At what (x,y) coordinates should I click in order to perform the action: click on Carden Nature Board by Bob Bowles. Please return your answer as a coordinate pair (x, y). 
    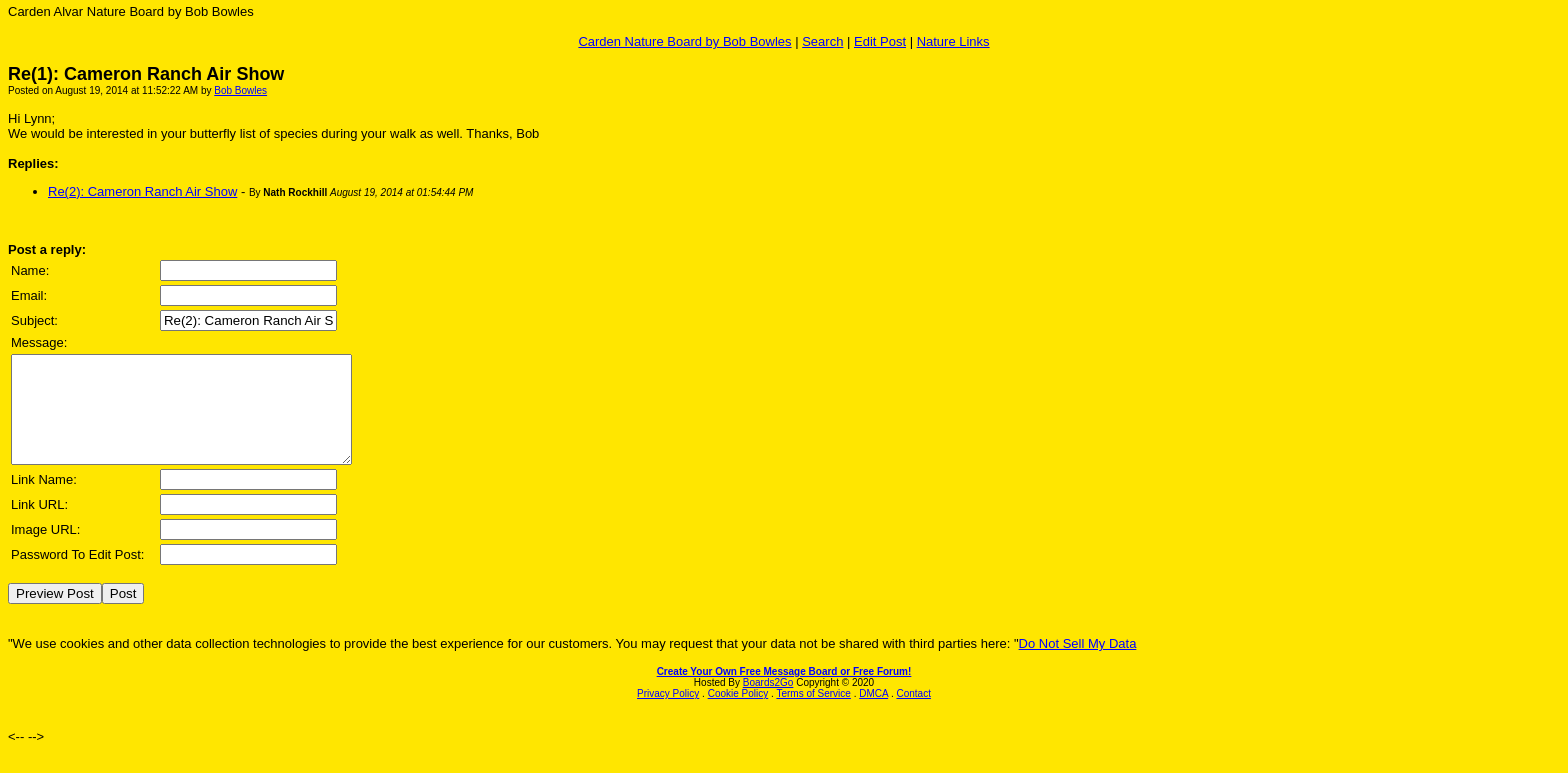
    Looking at the image, I should click on (684, 41).